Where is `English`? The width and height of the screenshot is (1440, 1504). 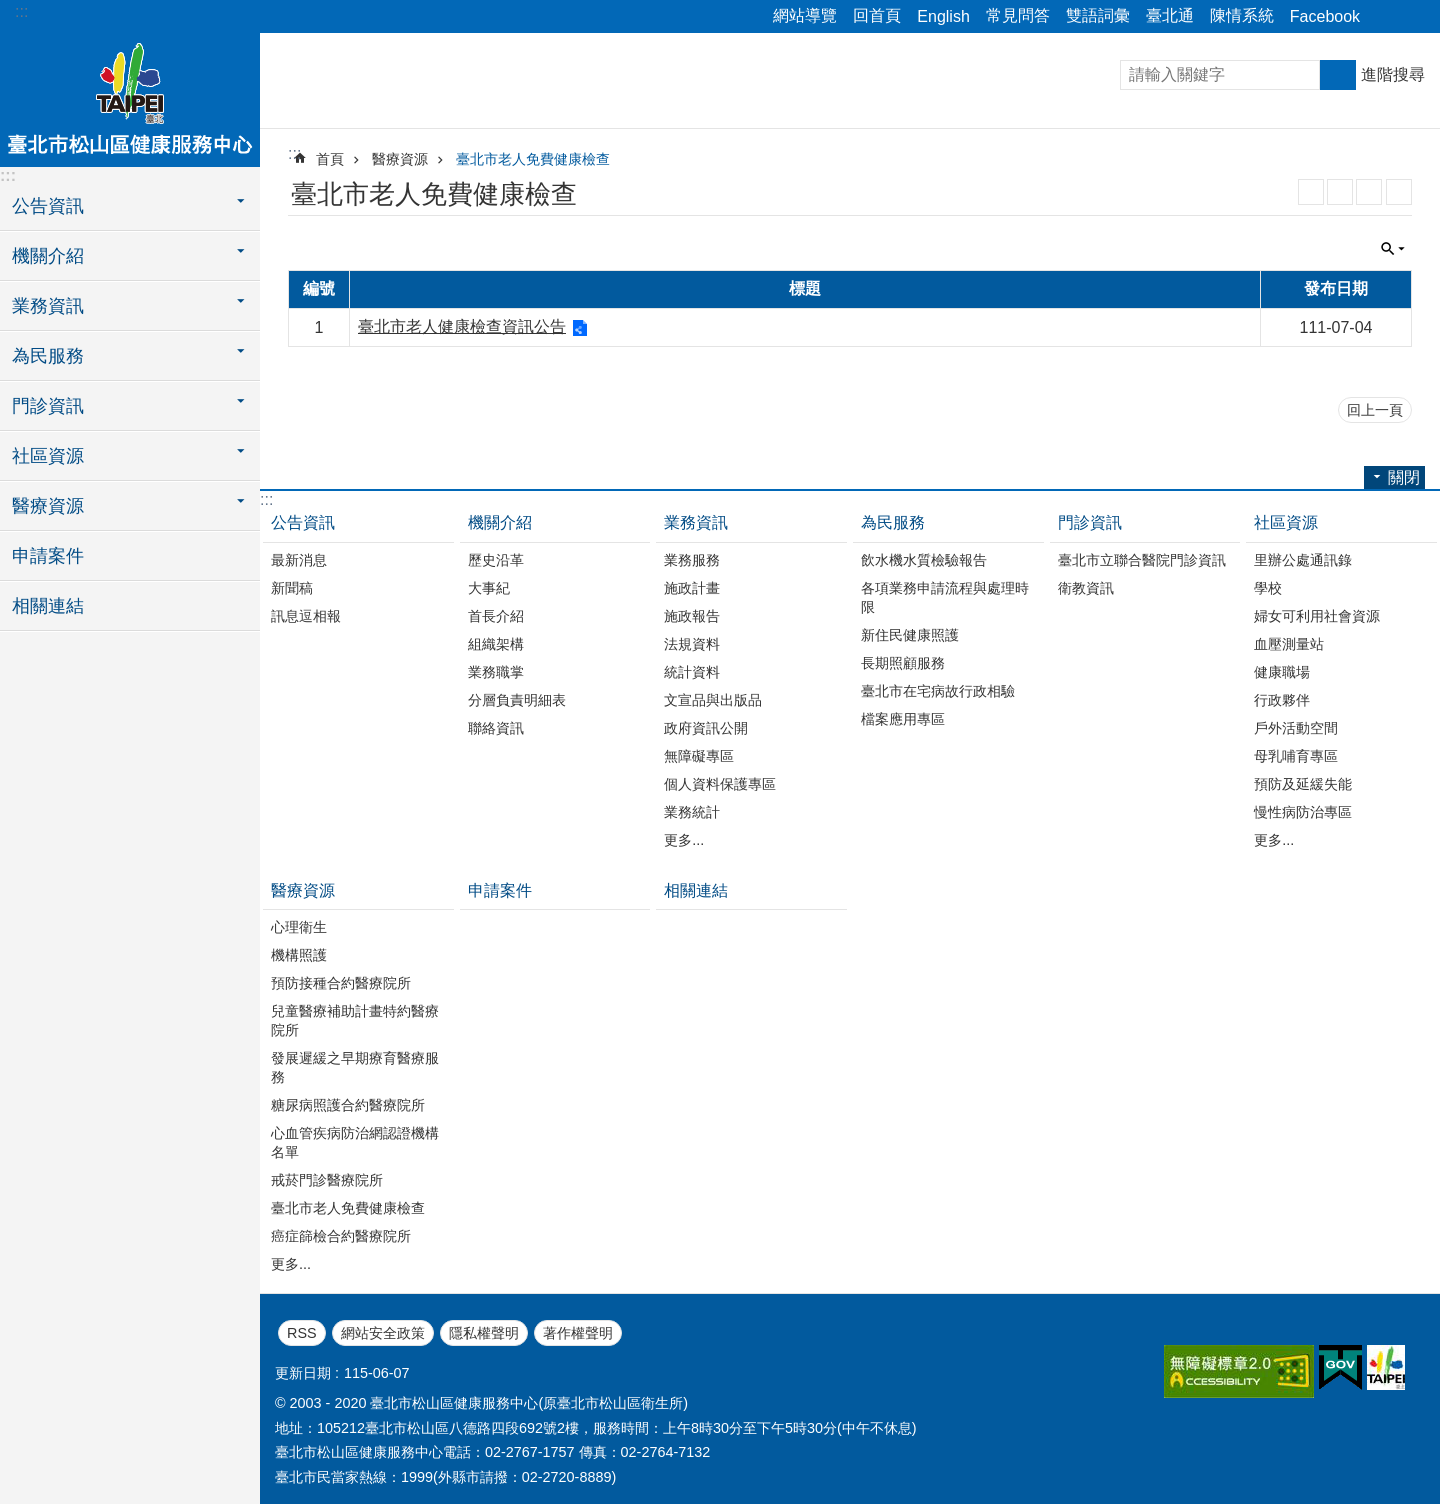 English is located at coordinates (943, 16).